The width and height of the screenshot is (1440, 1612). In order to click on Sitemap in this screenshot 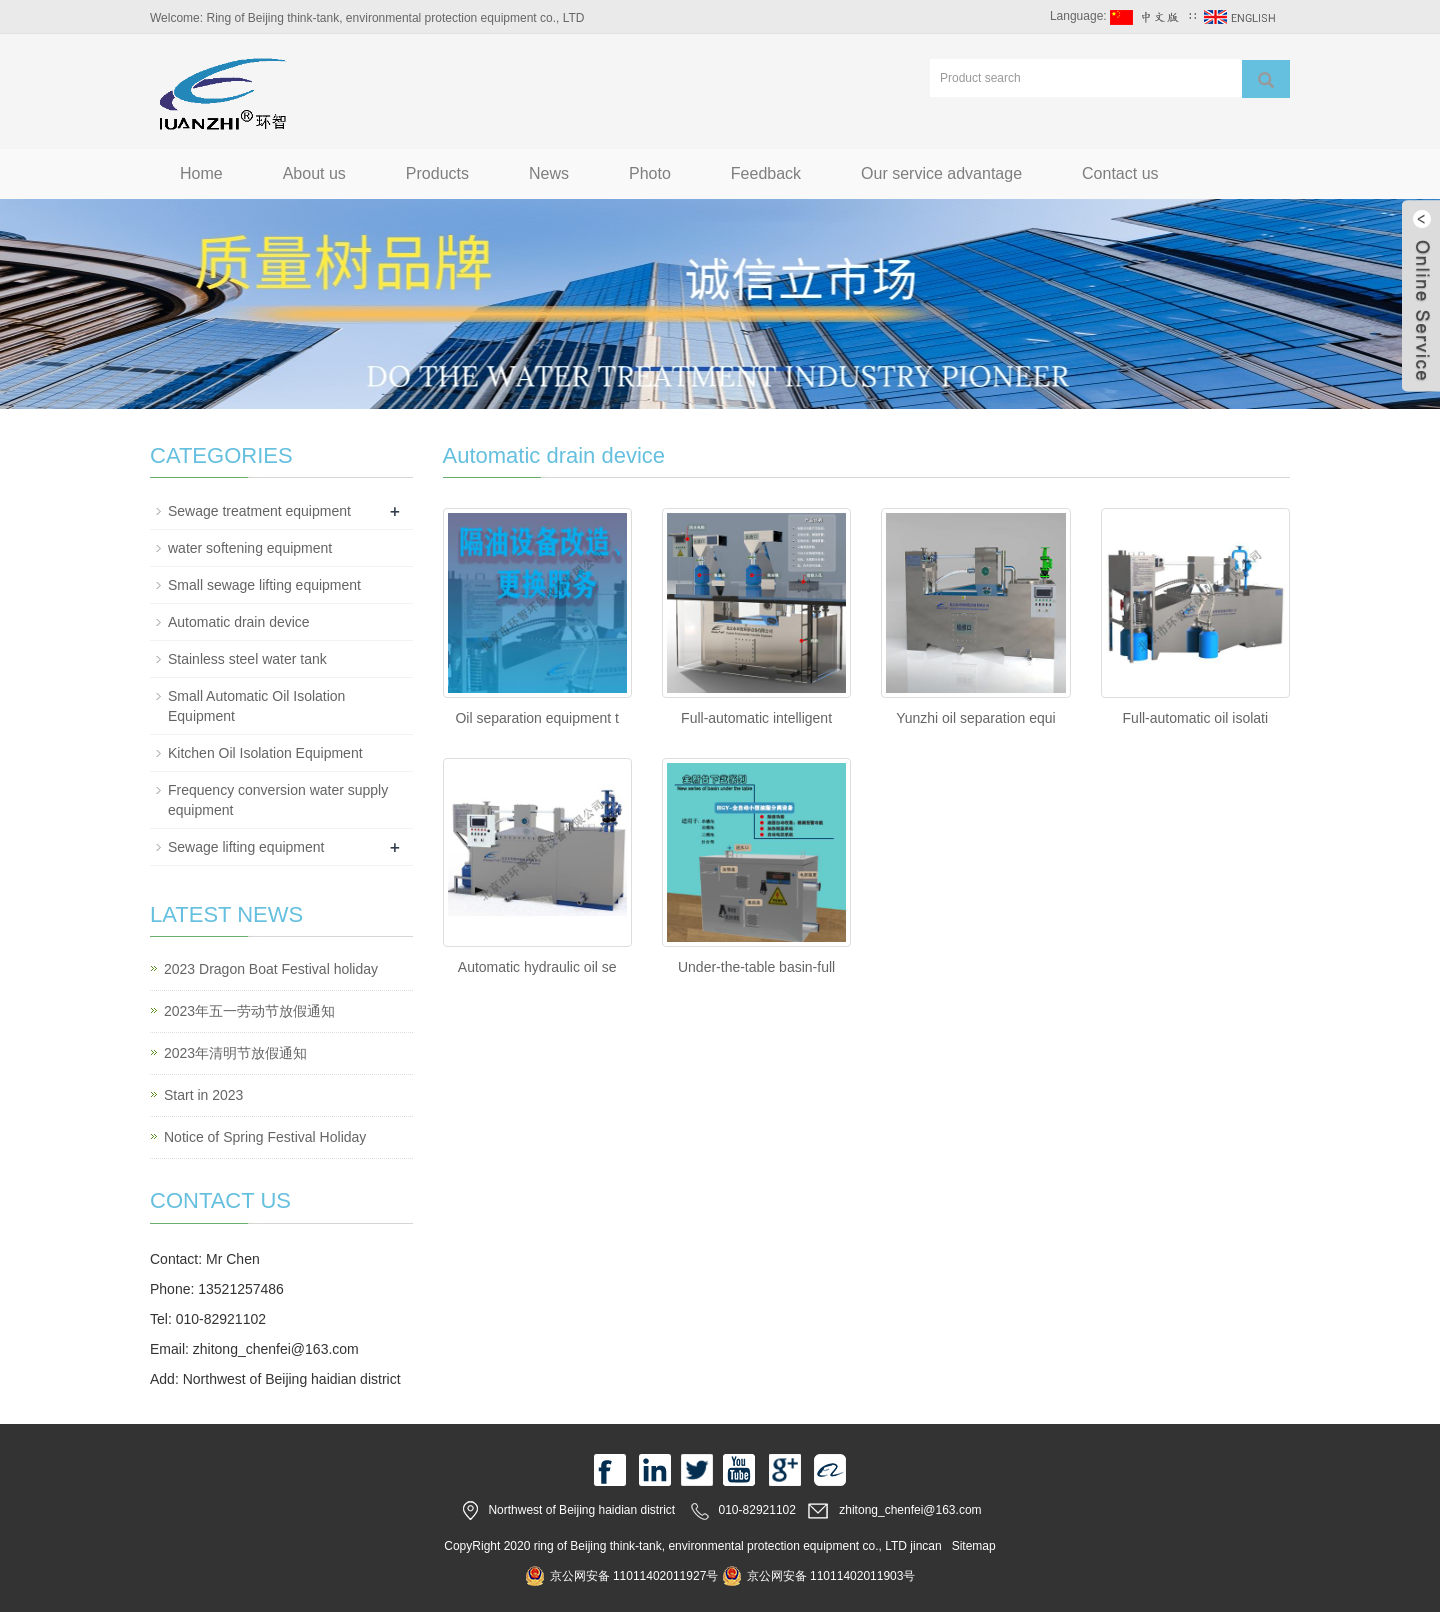, I will do `click(974, 1546)`.